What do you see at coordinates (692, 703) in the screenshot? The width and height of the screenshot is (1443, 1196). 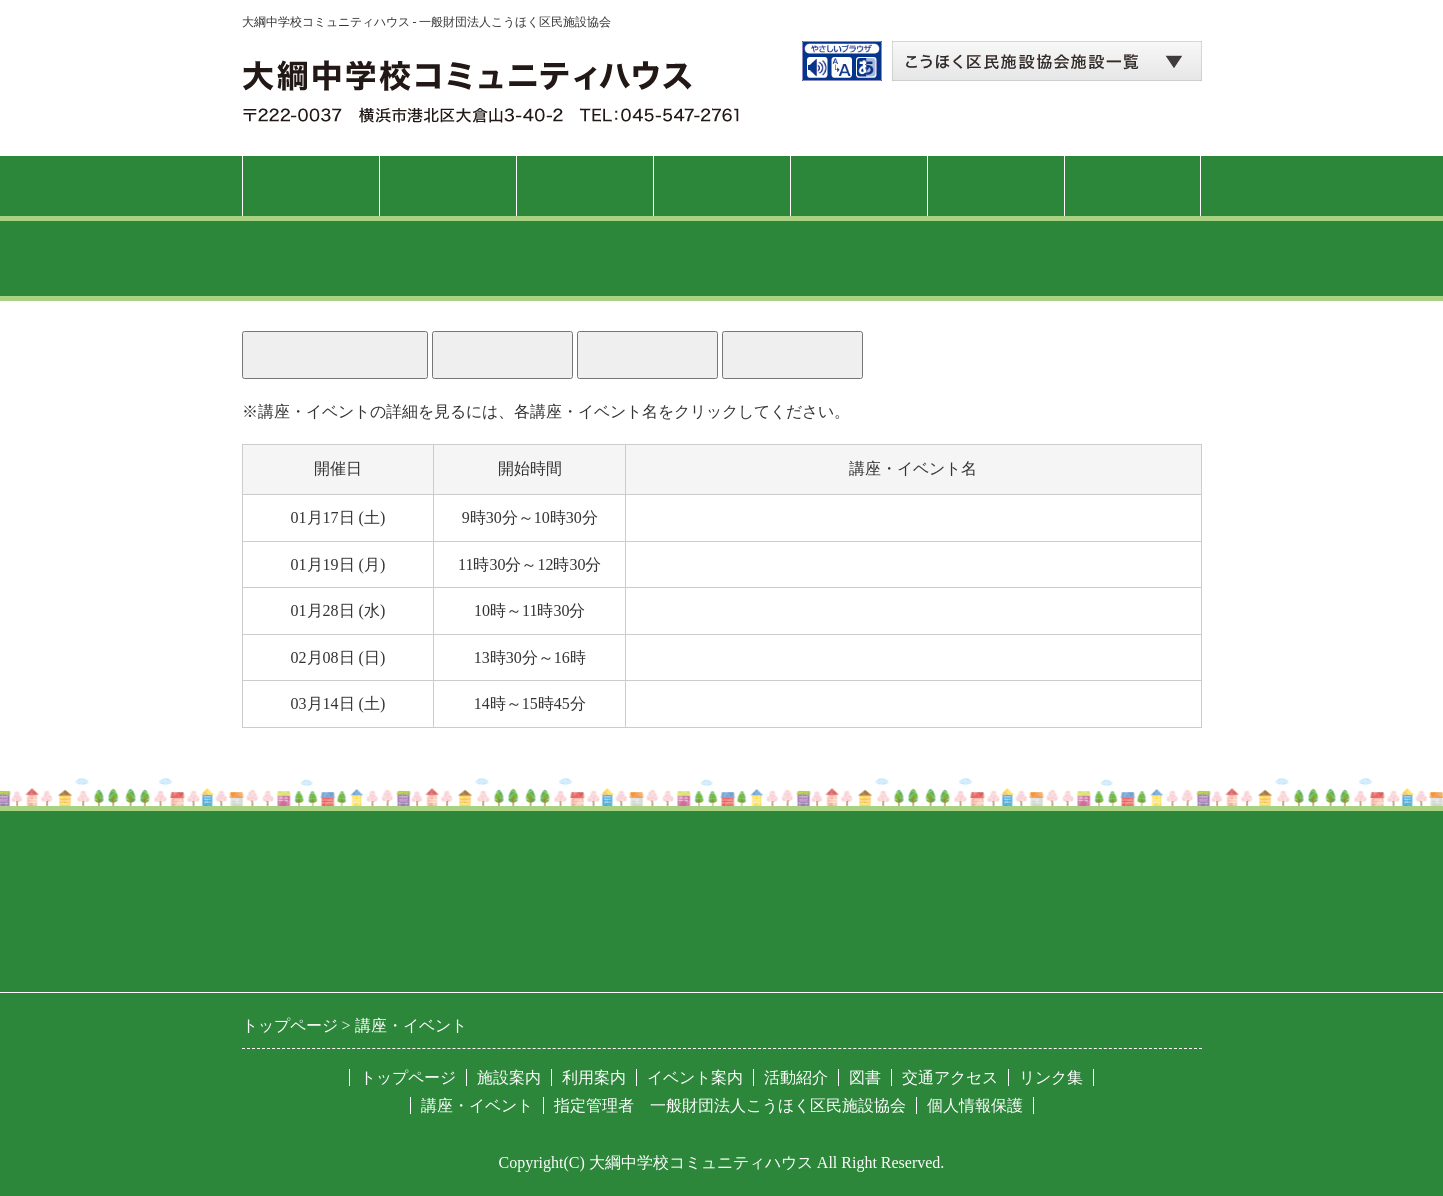 I see `大綱こみゅに亭` at bounding box center [692, 703].